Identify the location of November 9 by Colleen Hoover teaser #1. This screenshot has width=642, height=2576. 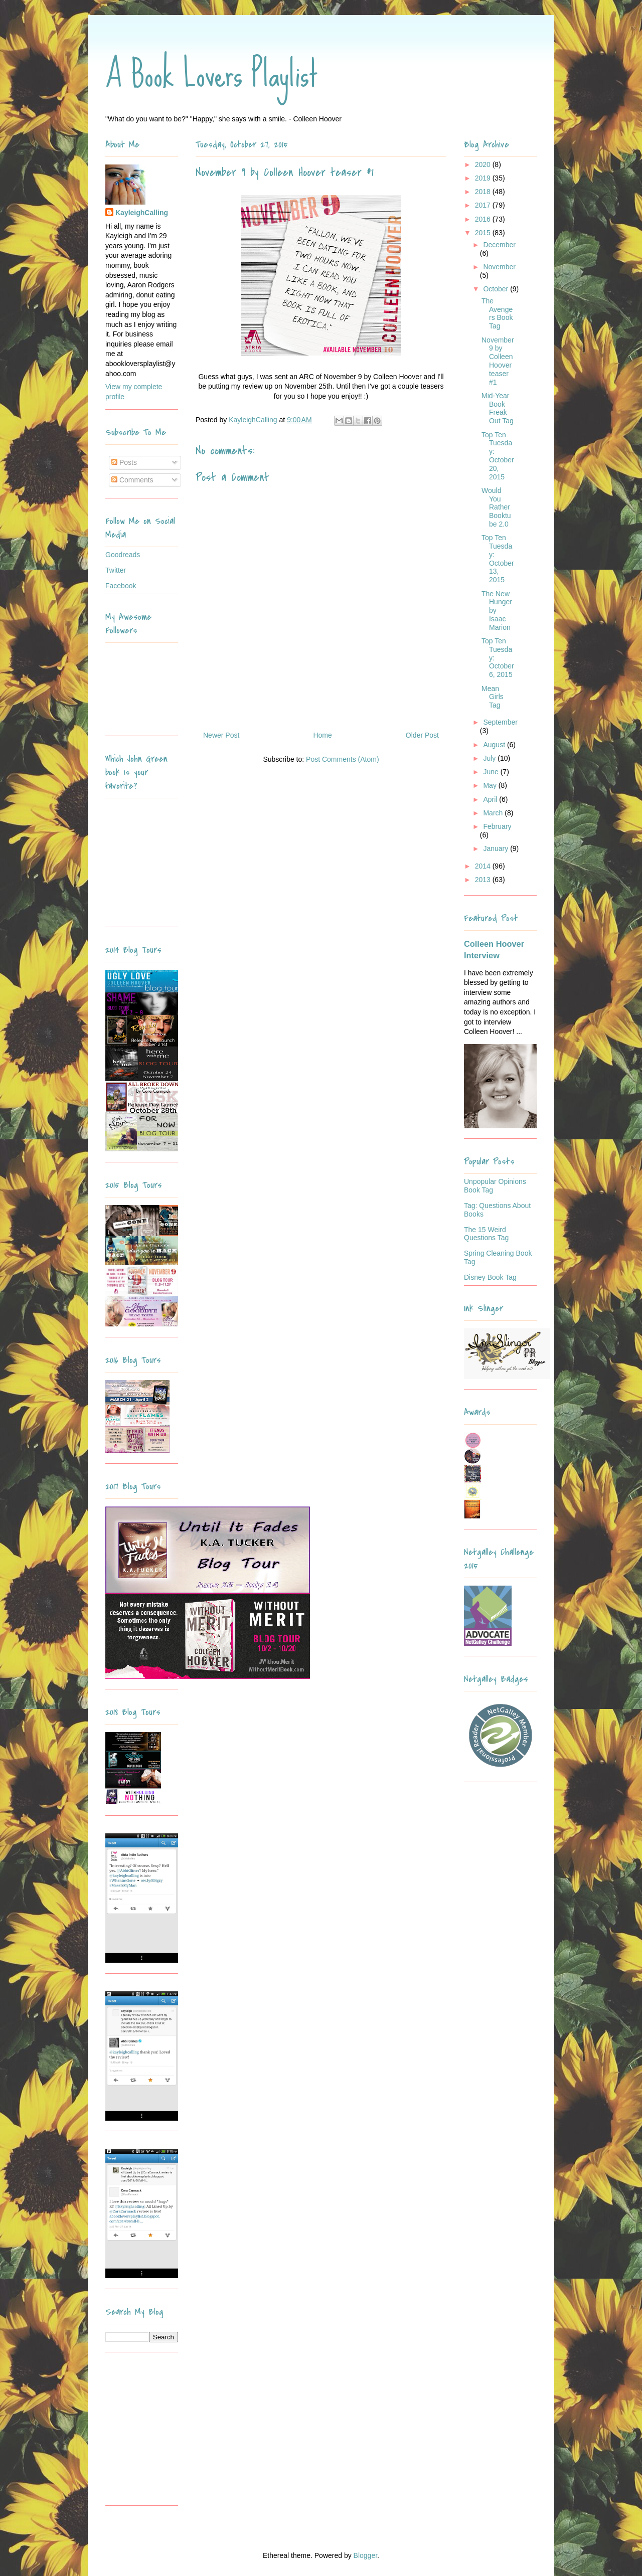
(498, 361).